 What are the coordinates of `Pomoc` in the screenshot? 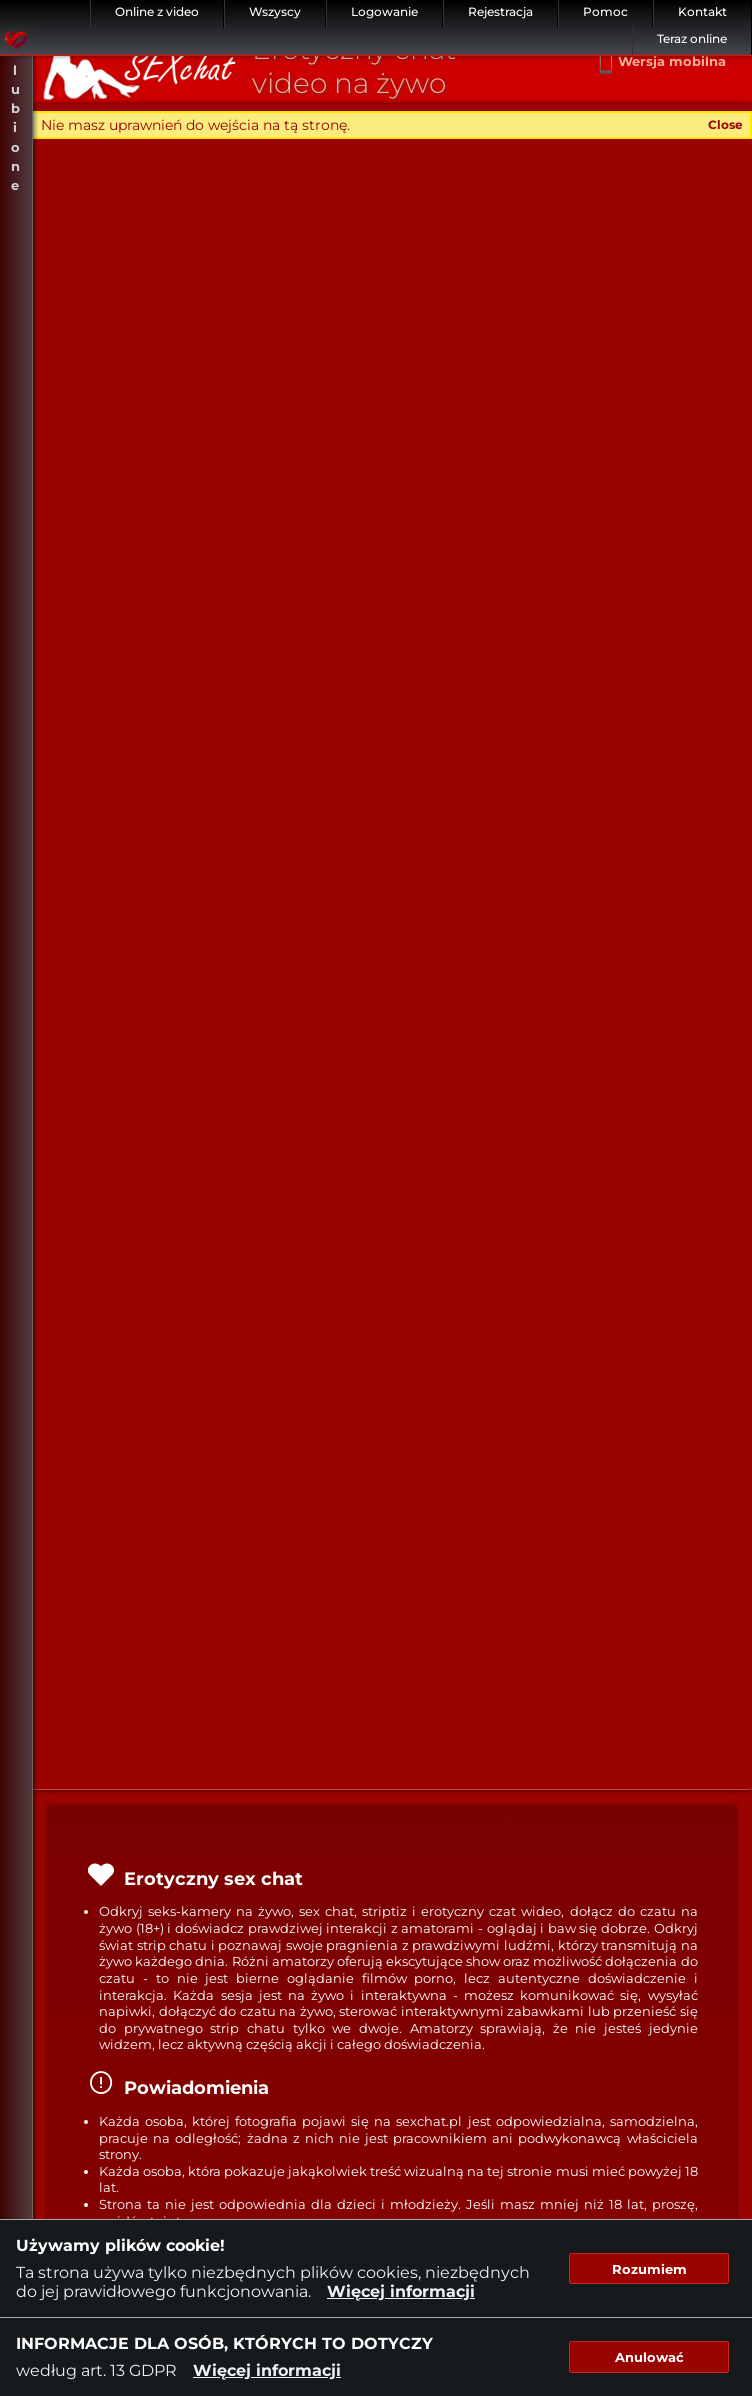 It's located at (605, 11).